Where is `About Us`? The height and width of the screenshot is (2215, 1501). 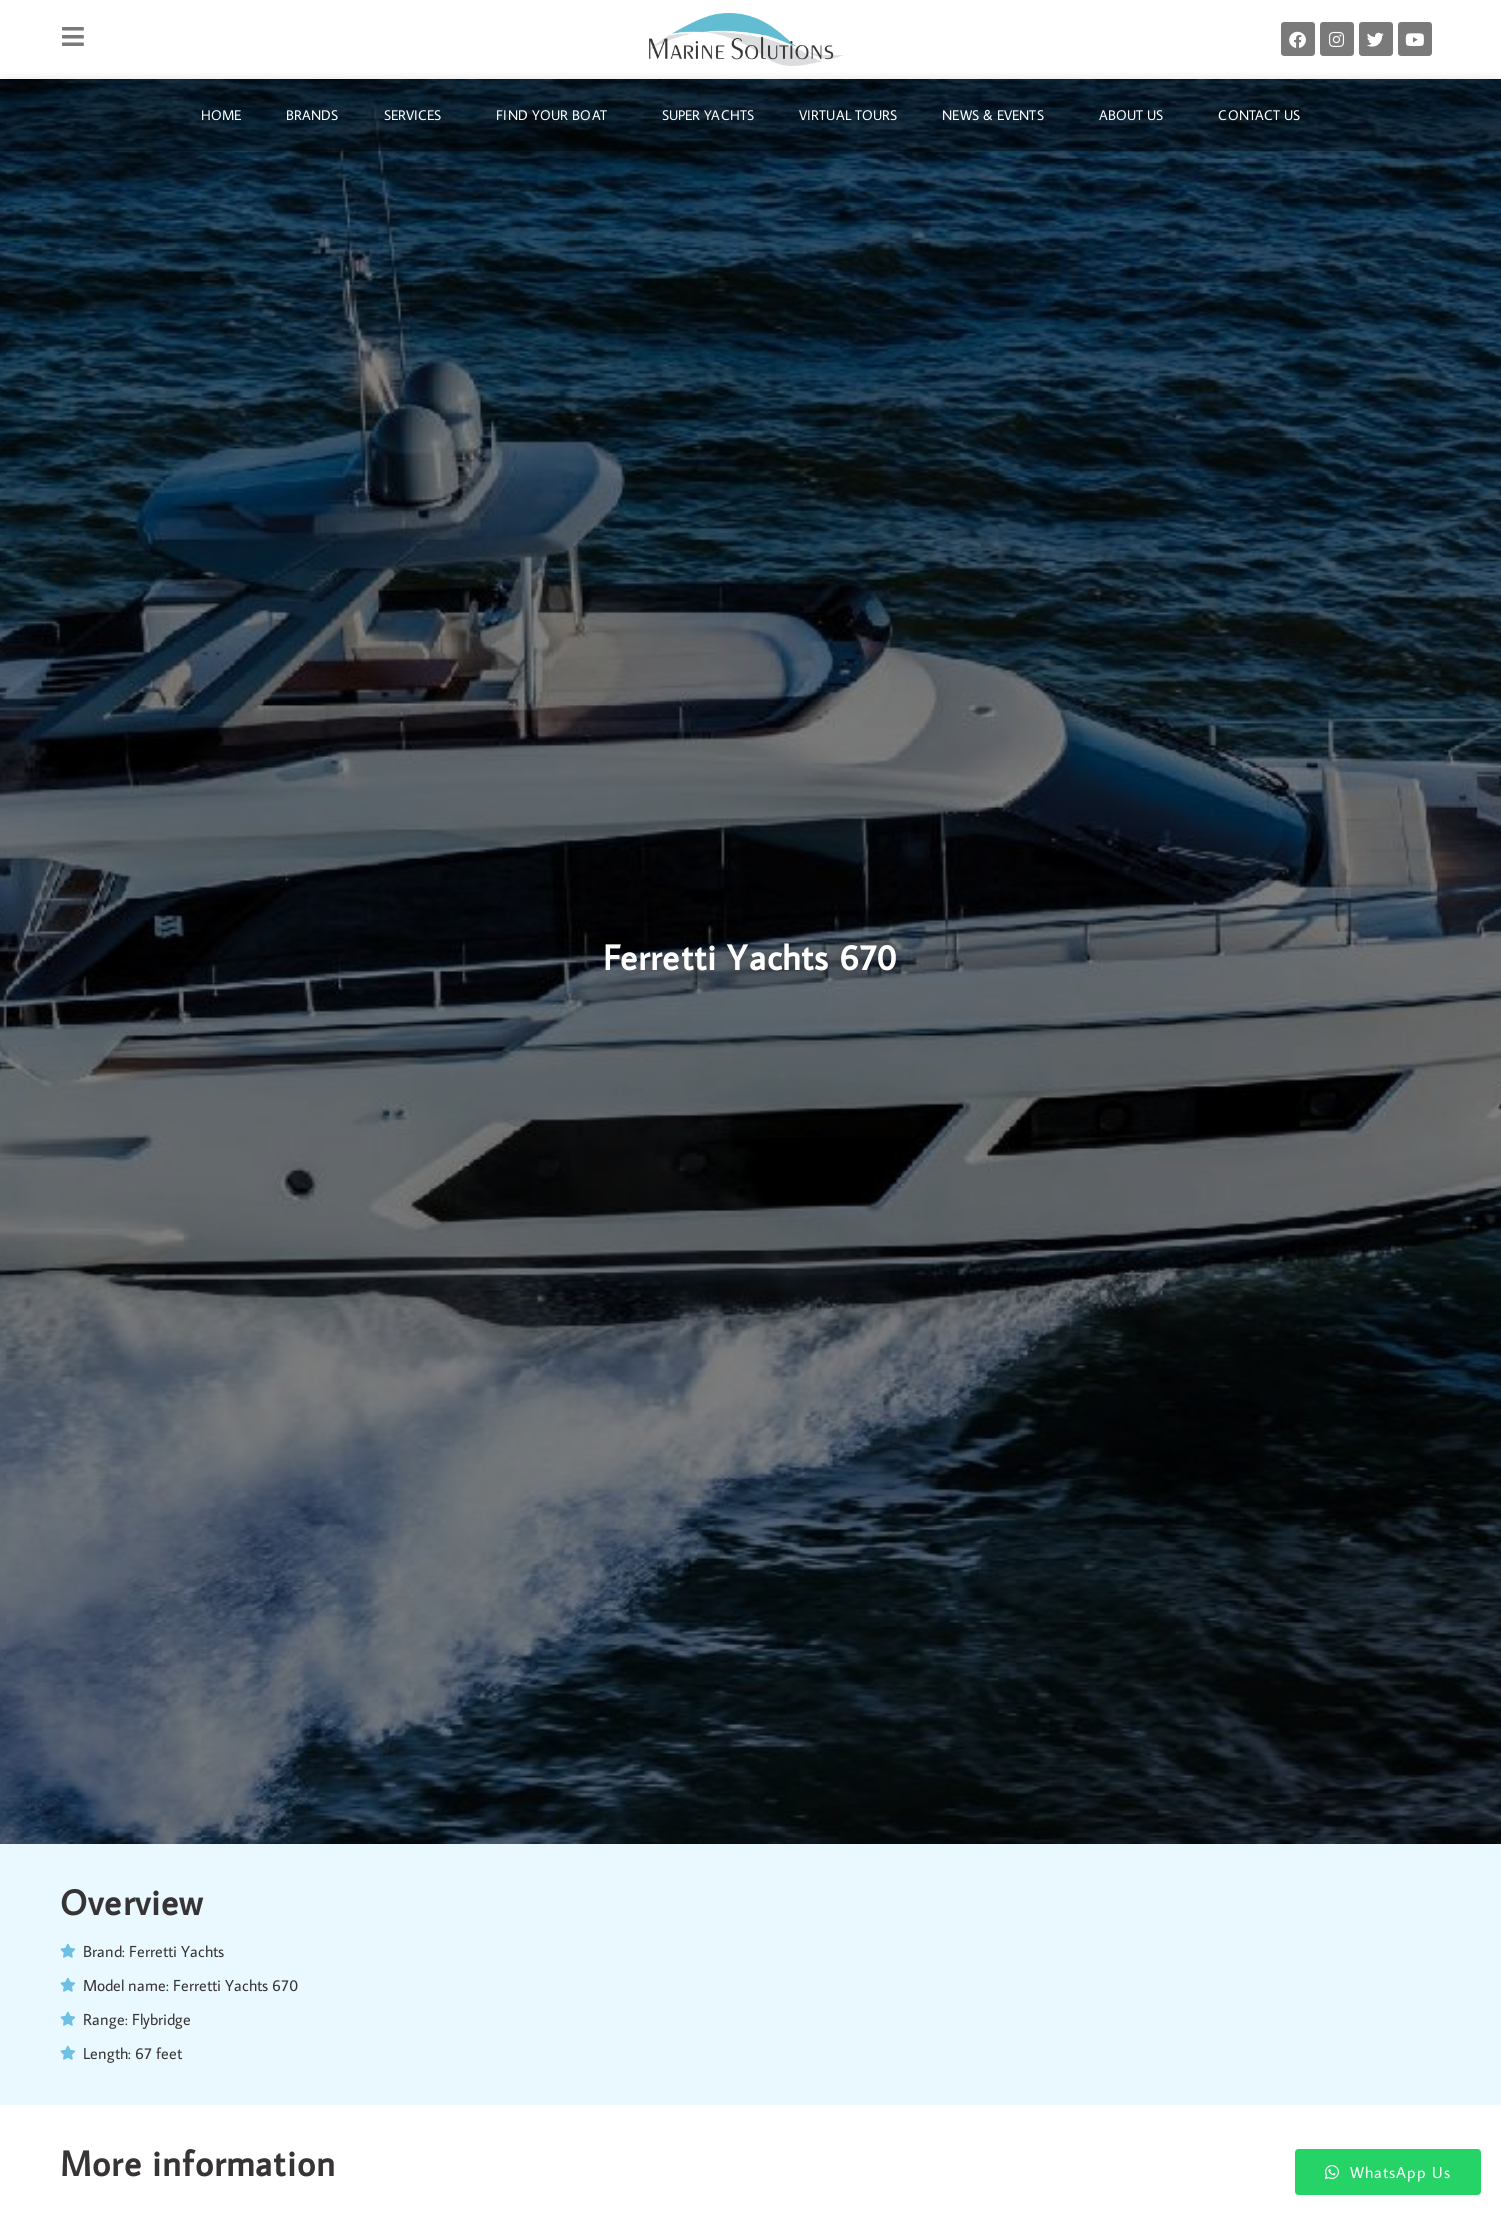
About Us is located at coordinates (1136, 115).